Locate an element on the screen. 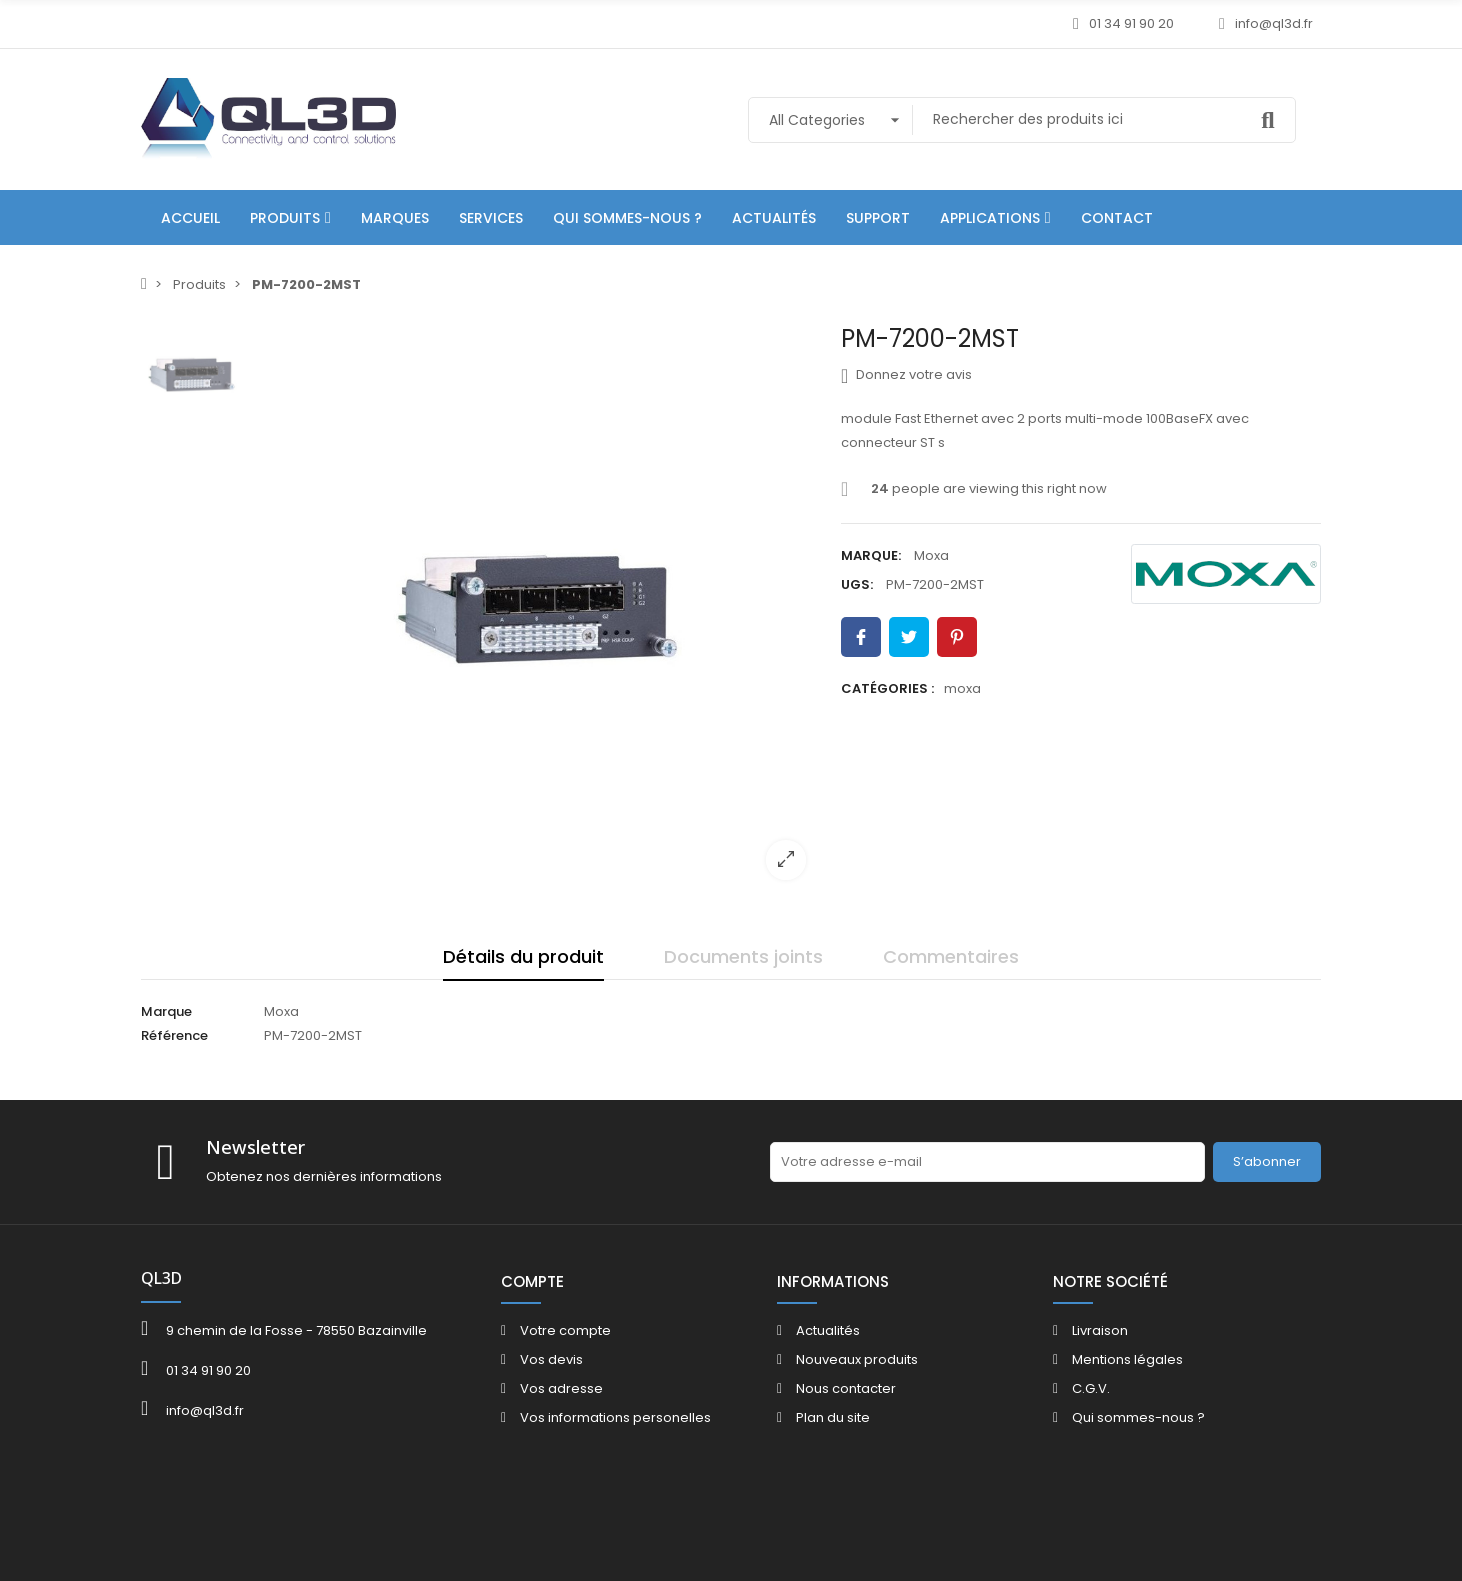 The height and width of the screenshot is (1581, 1462). [option] is located at coordinates (536, 610).